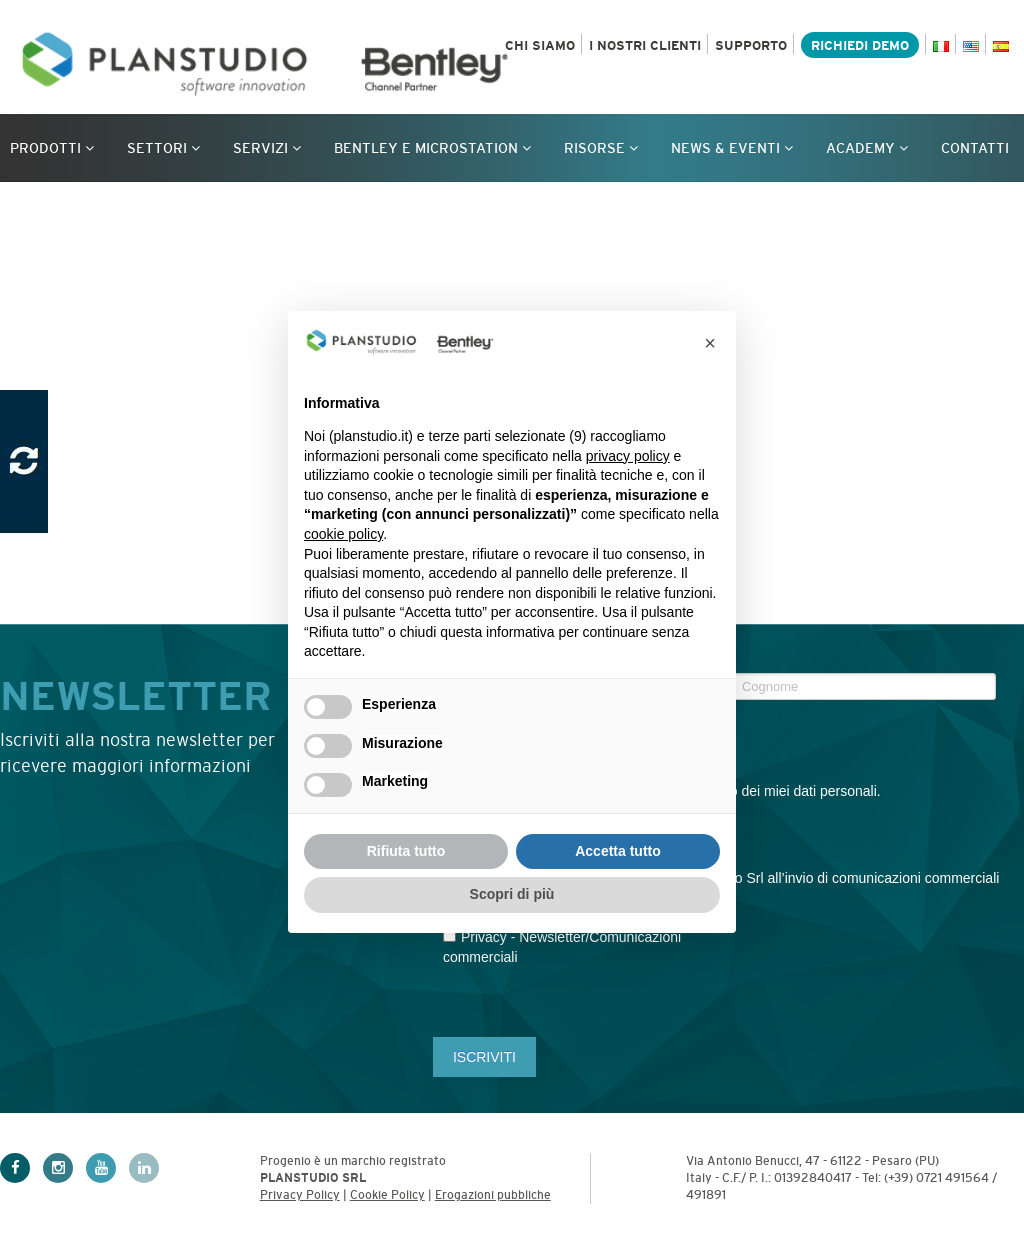 The image size is (1024, 1244). Describe the element at coordinates (512, 894) in the screenshot. I see `Scopri di più [button]` at that location.